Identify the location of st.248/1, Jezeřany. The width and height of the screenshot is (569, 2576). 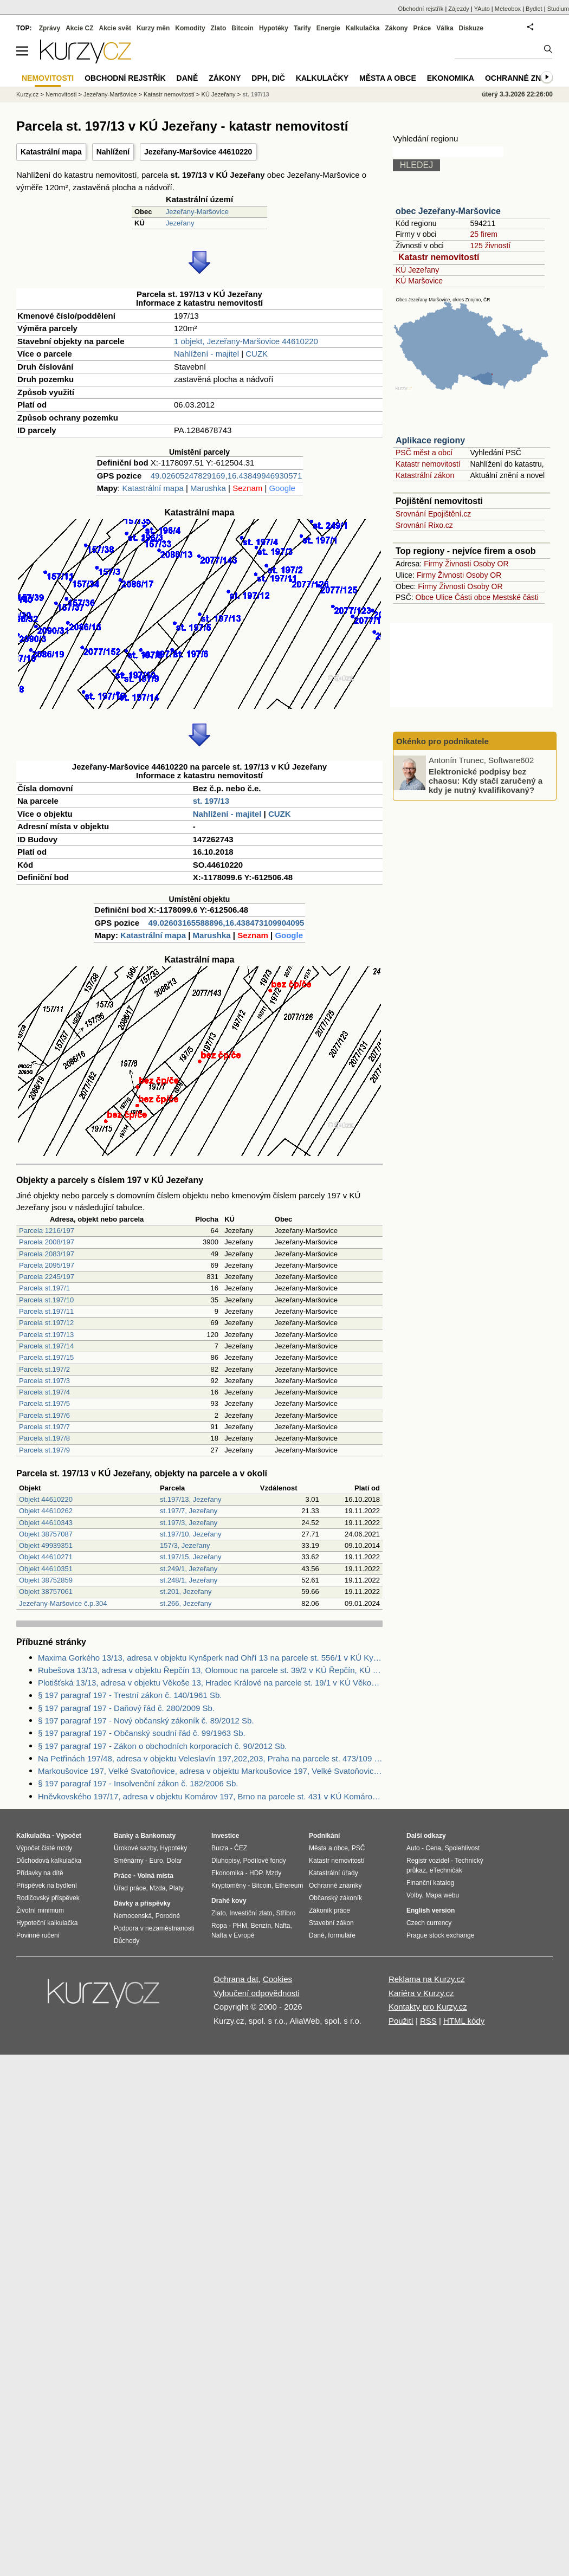
(188, 1580).